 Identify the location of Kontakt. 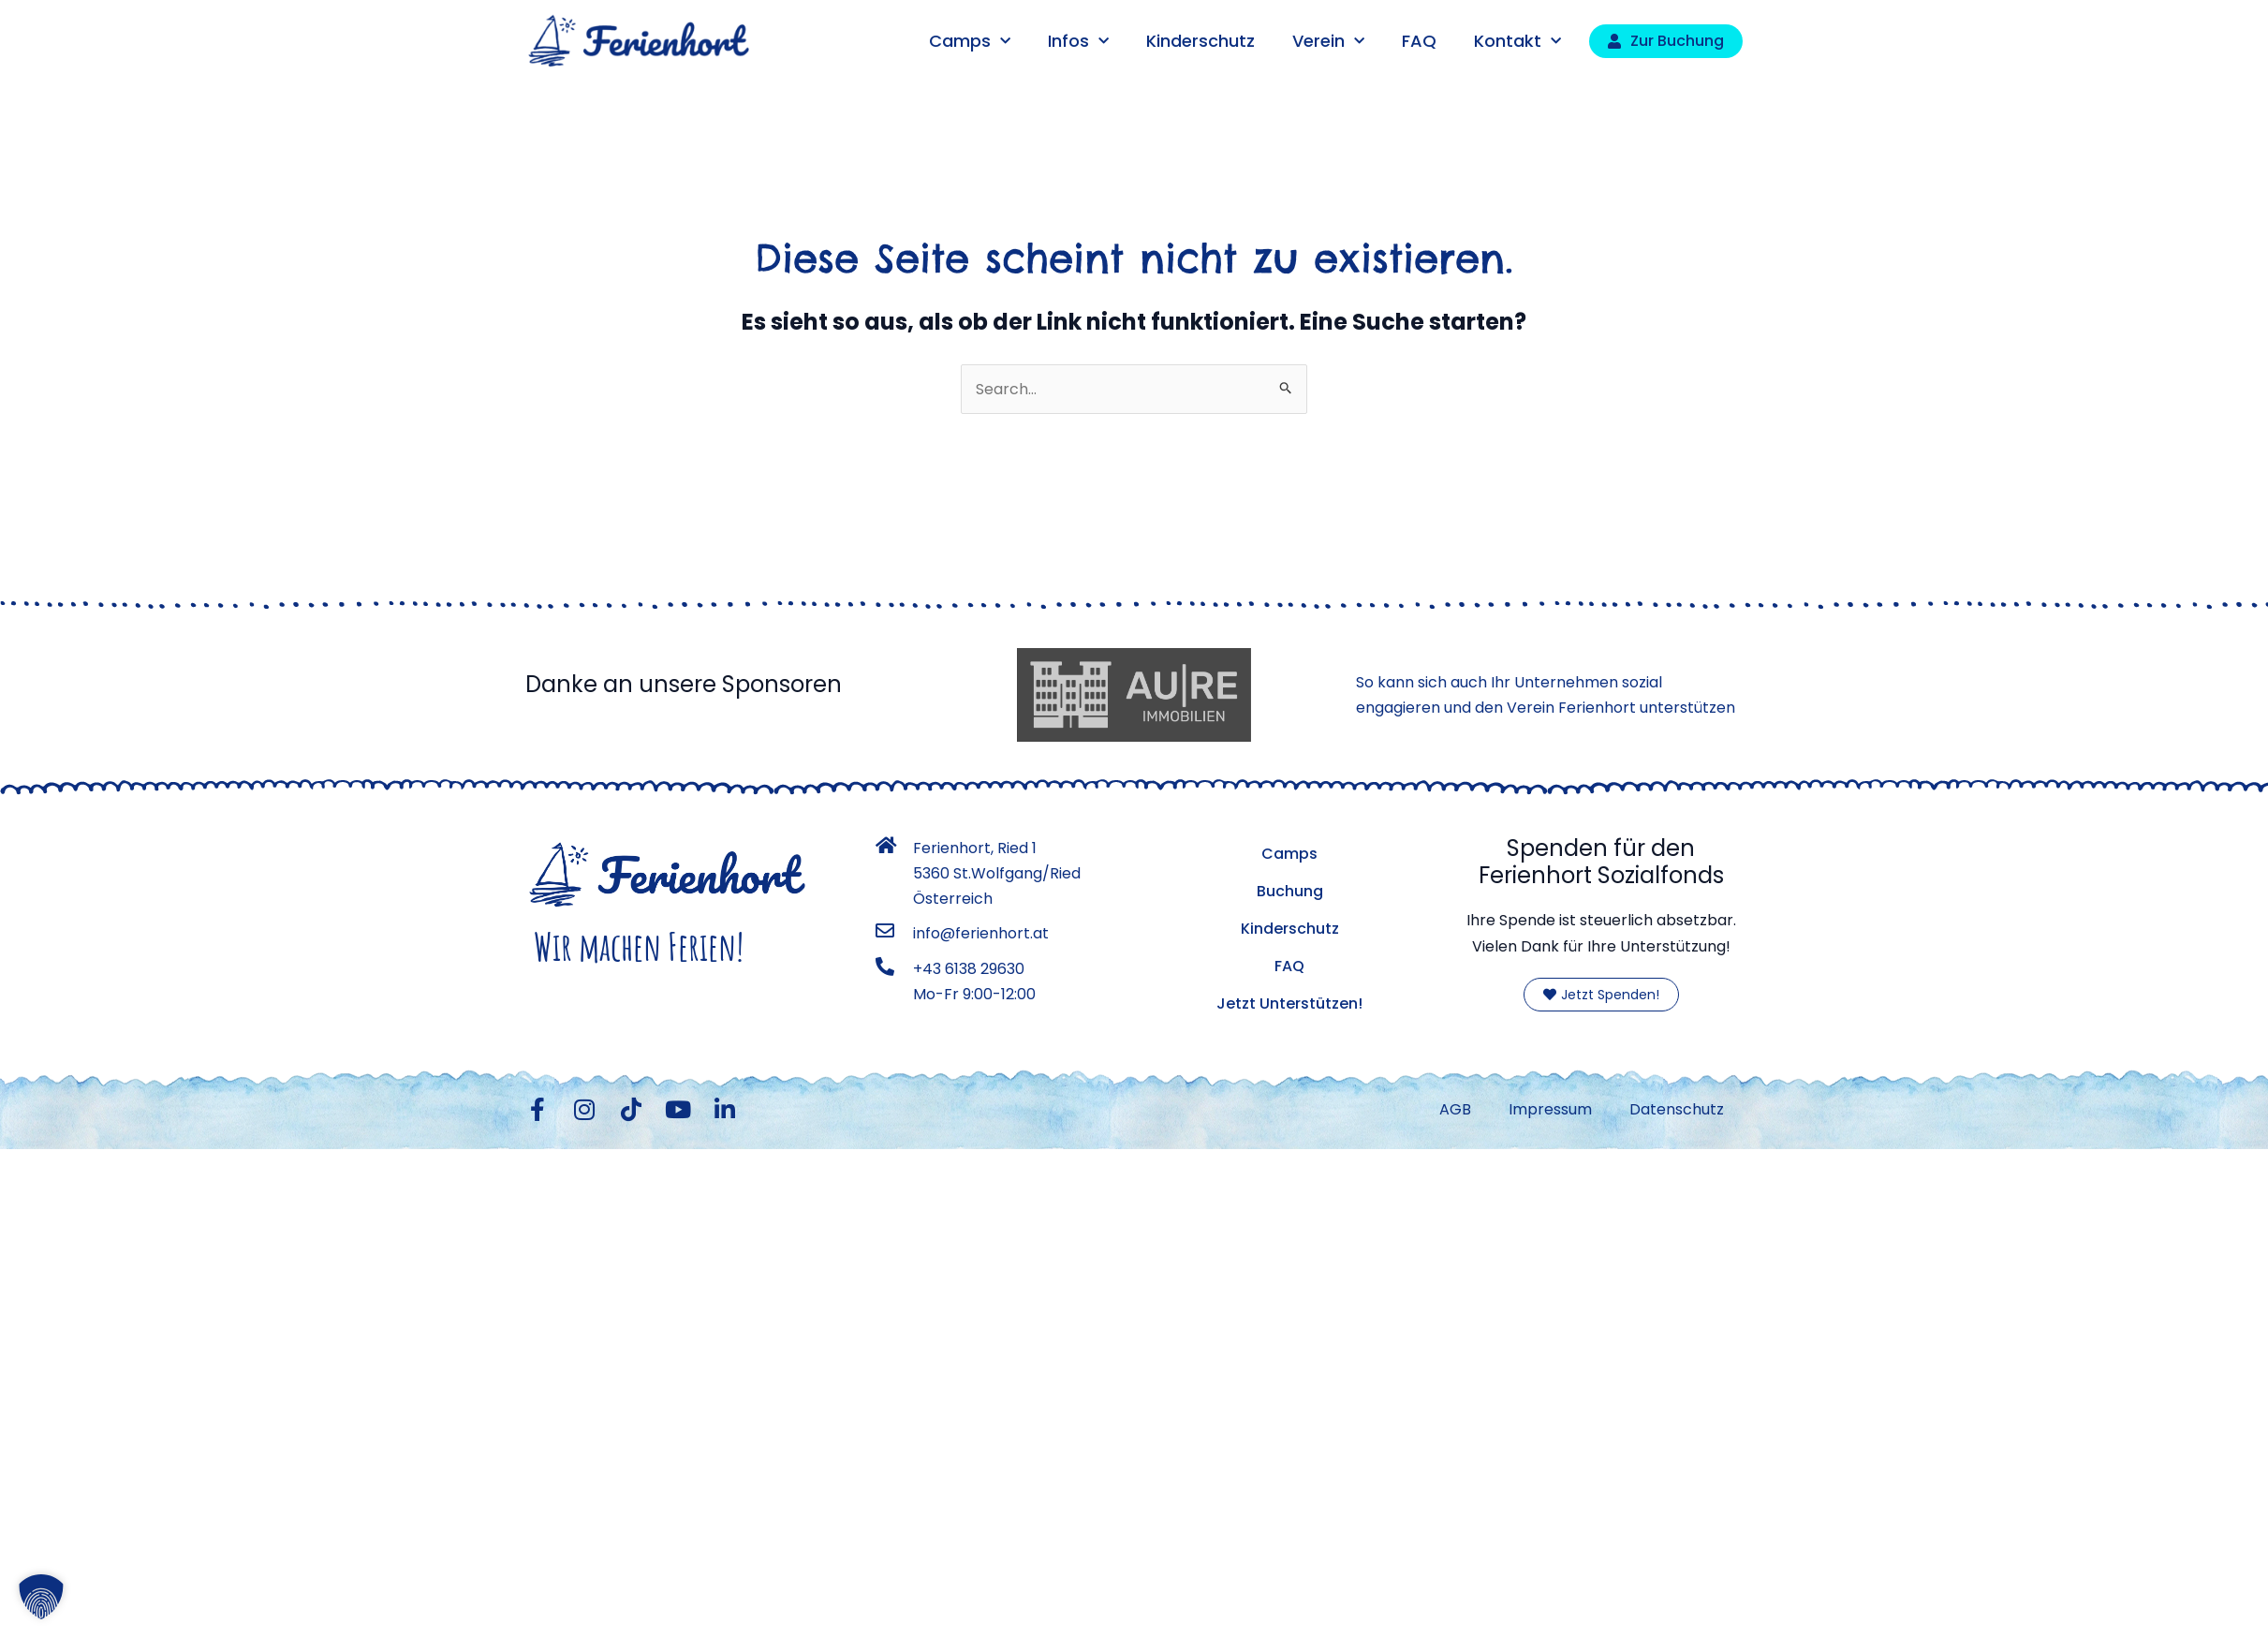
(1517, 41).